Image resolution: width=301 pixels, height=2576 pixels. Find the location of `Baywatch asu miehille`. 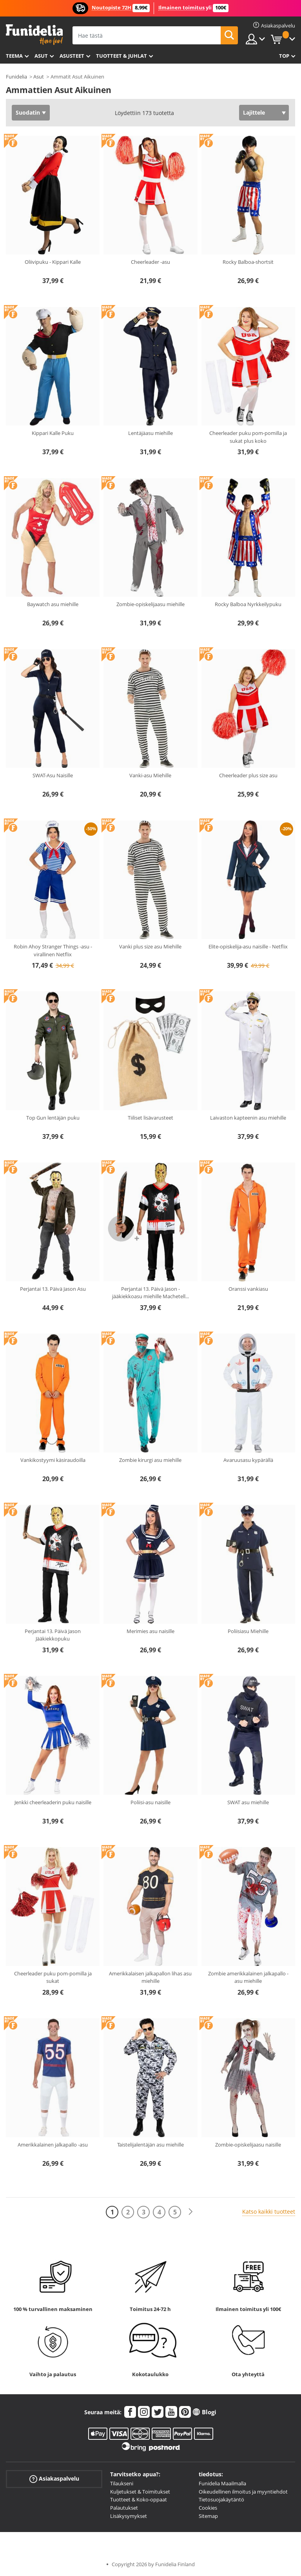

Baywatch asu miehille is located at coordinates (52, 604).